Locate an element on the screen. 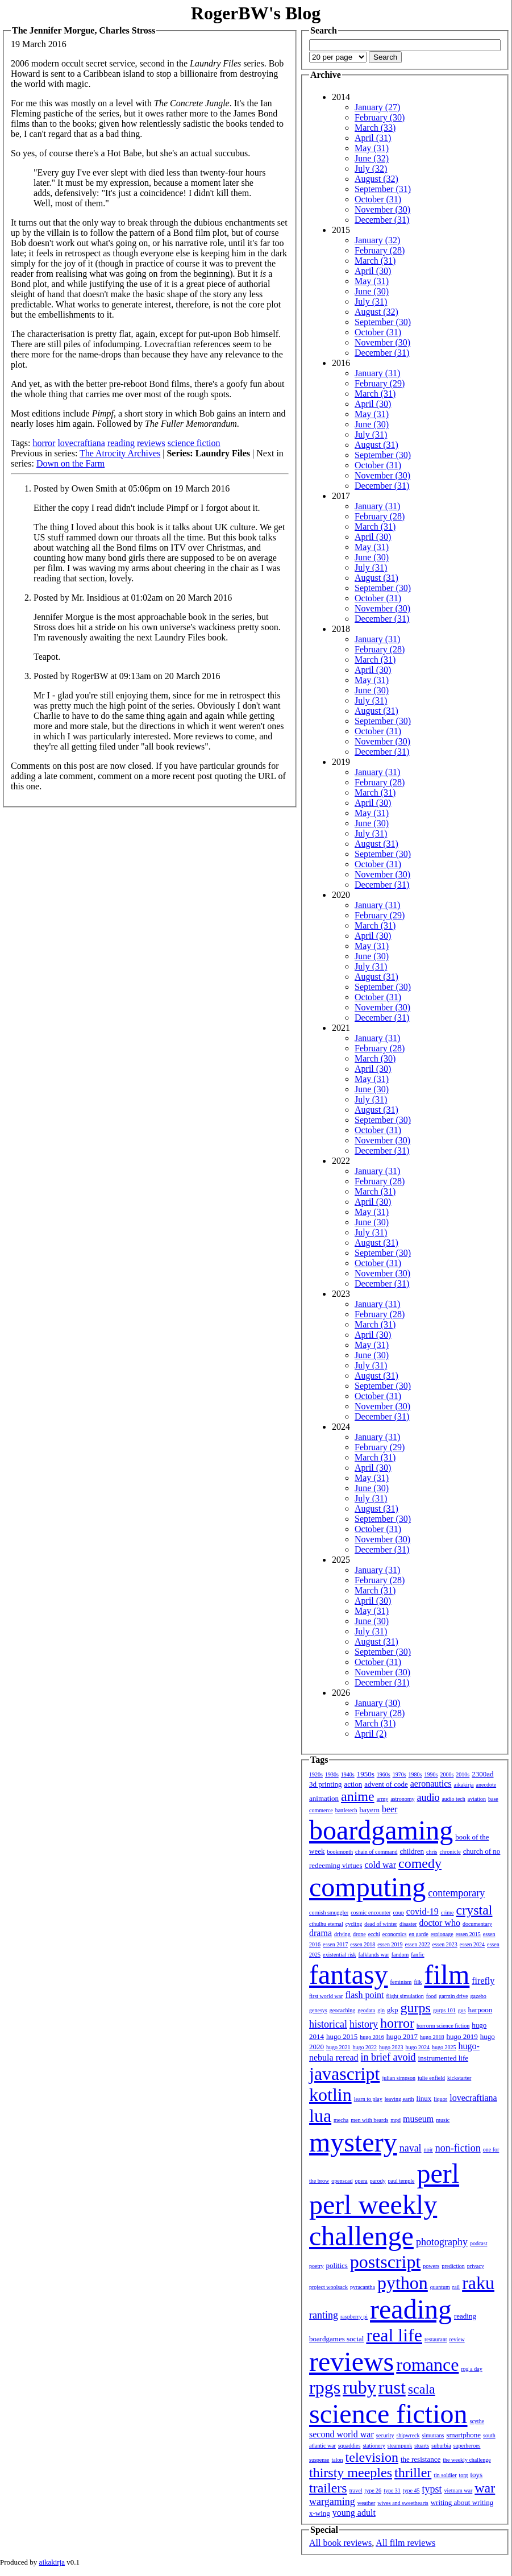 The image size is (512, 2576). mpd is located at coordinates (395, 2120).